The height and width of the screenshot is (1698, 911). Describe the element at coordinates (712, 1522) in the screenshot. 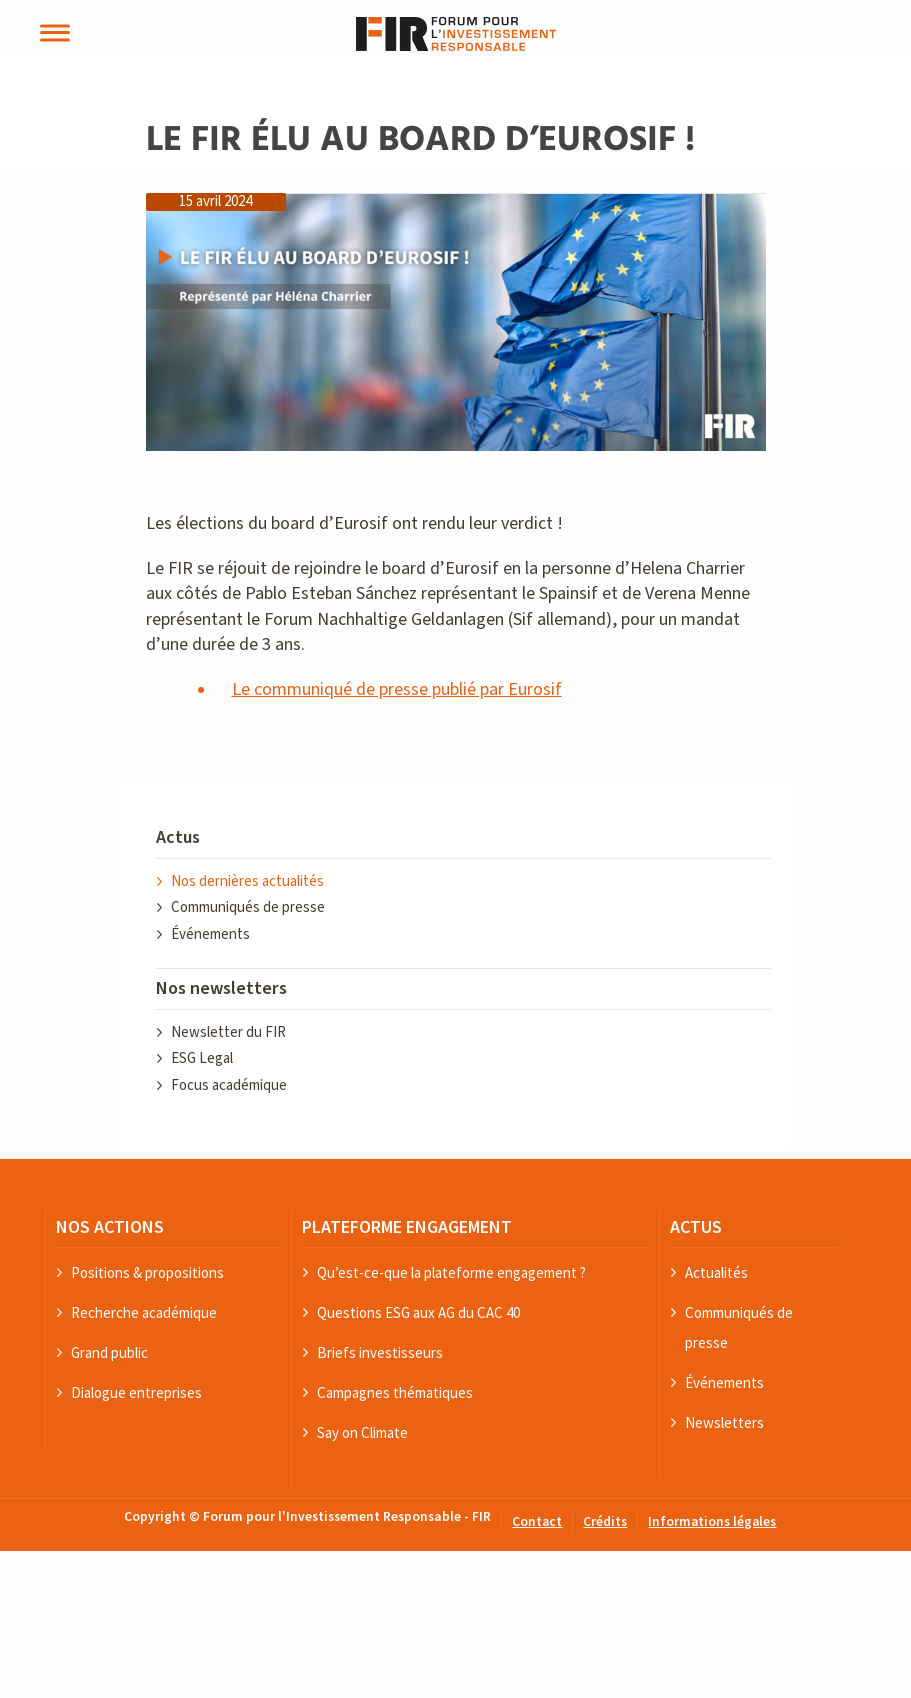

I see `Informations légales` at that location.